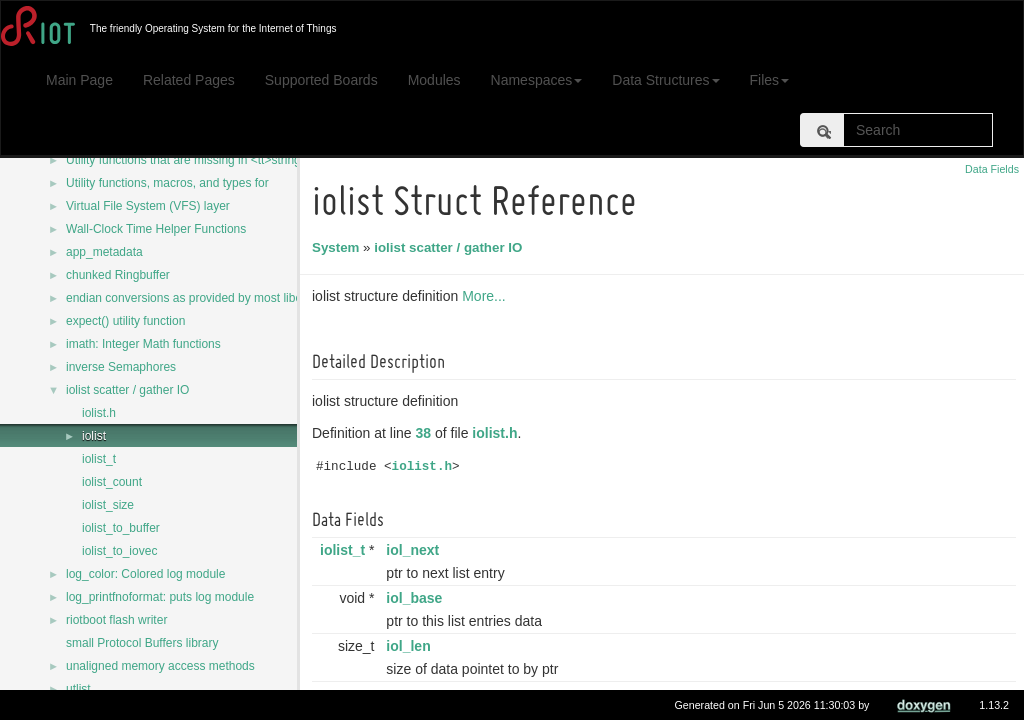 This screenshot has height=720, width=1024. I want to click on iolist_t, so click(99, 459).